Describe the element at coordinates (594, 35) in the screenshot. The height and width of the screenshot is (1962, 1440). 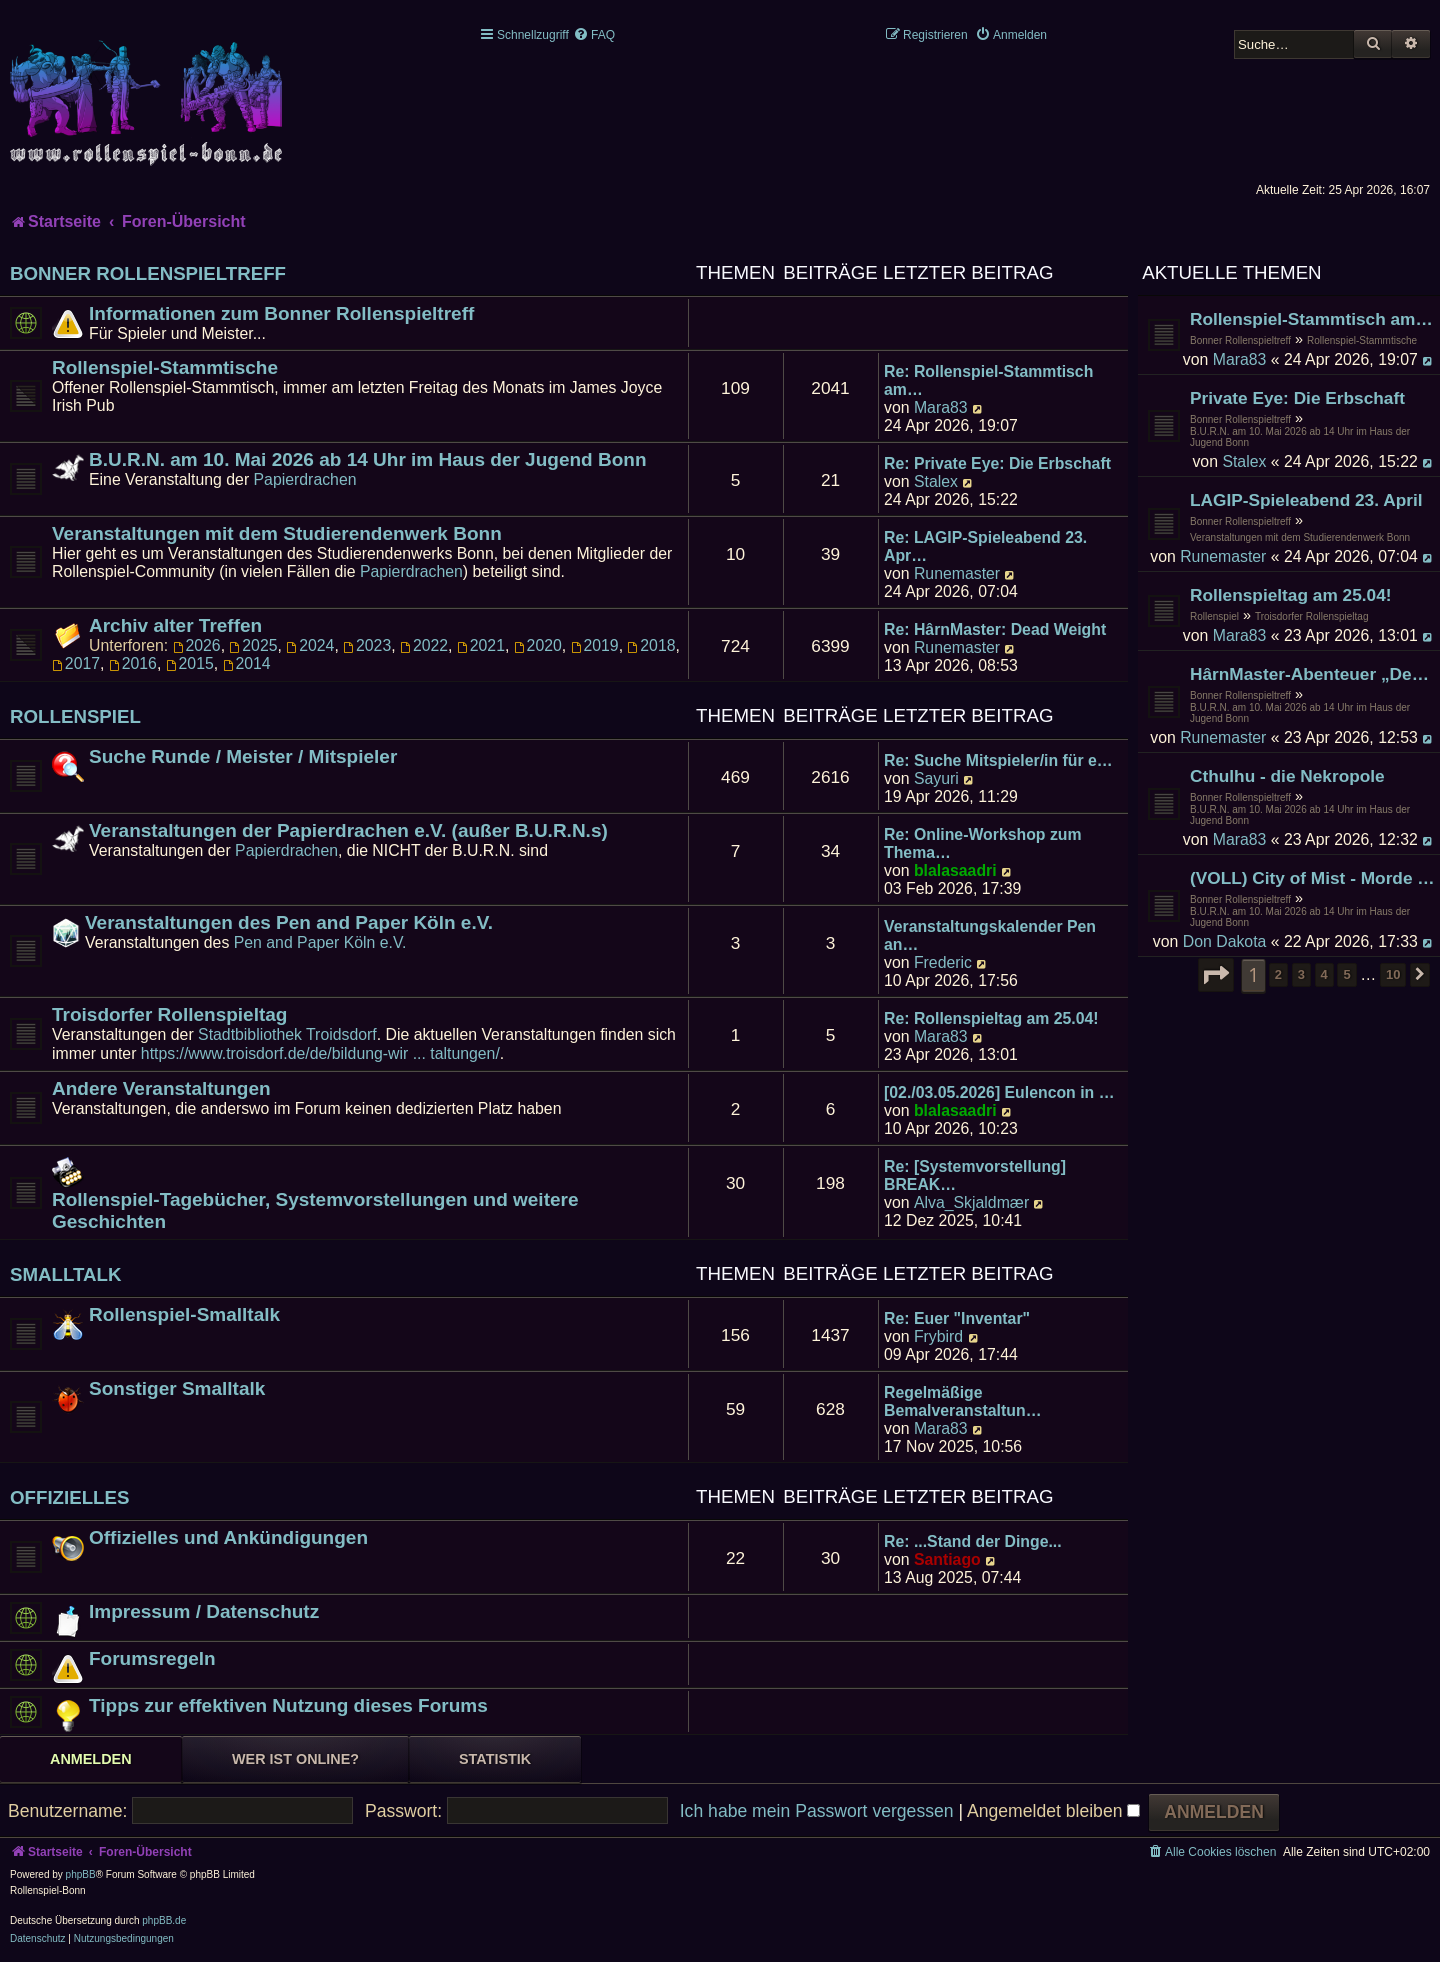
I see `[menuitem]` at that location.